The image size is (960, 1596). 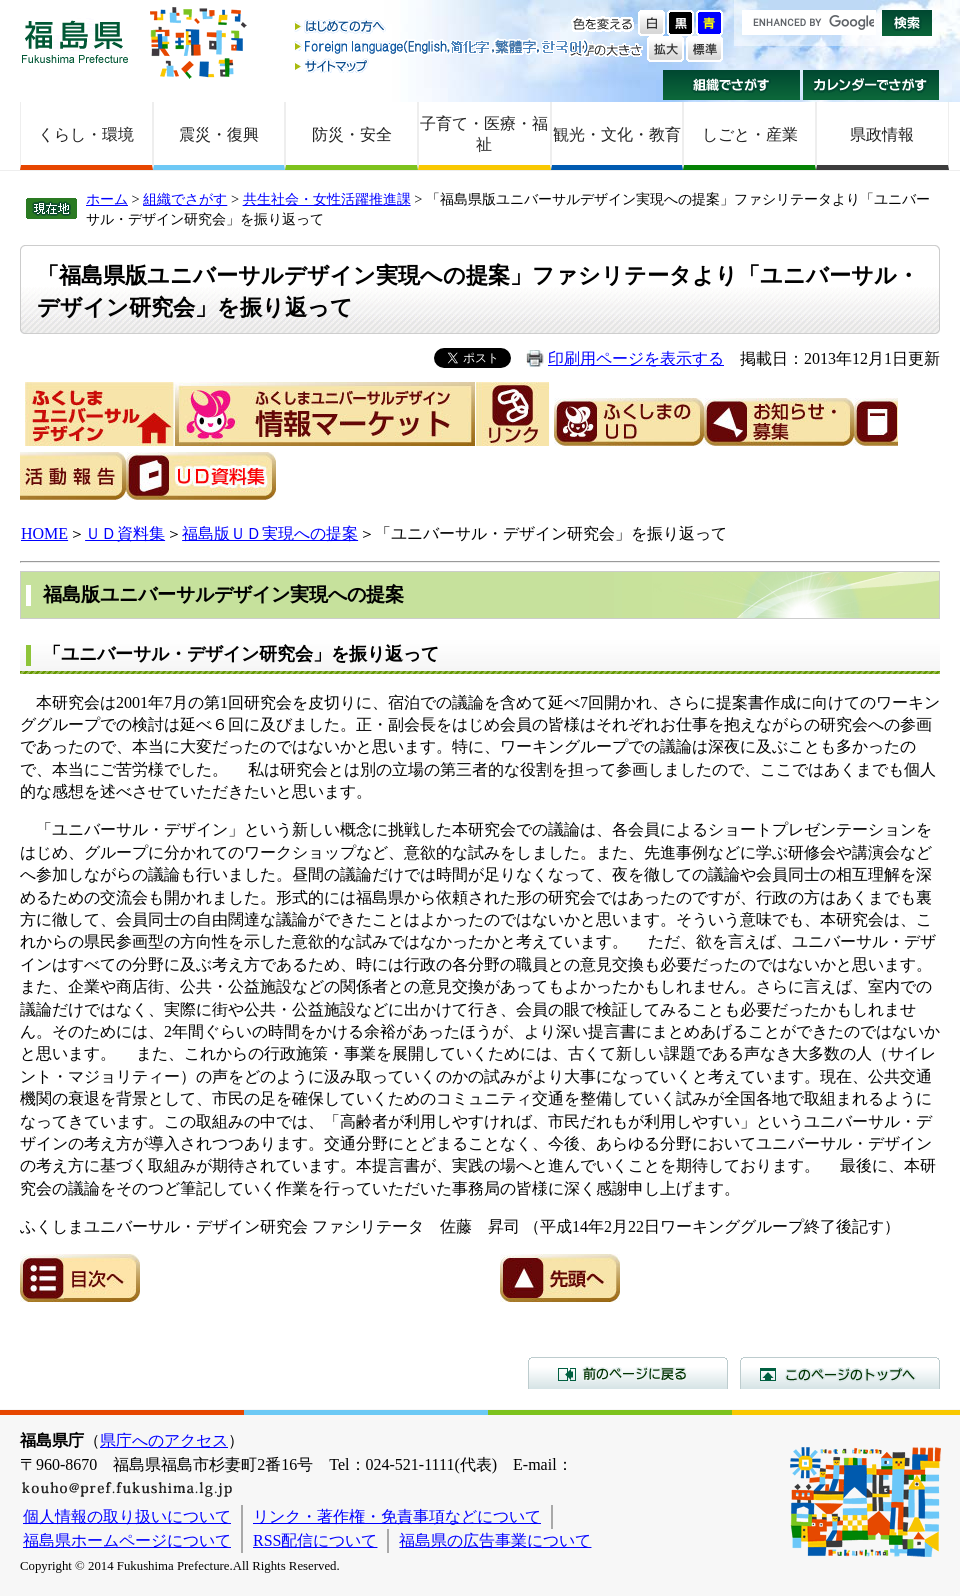 What do you see at coordinates (871, 85) in the screenshot?
I see `カレンダーでさがす` at bounding box center [871, 85].